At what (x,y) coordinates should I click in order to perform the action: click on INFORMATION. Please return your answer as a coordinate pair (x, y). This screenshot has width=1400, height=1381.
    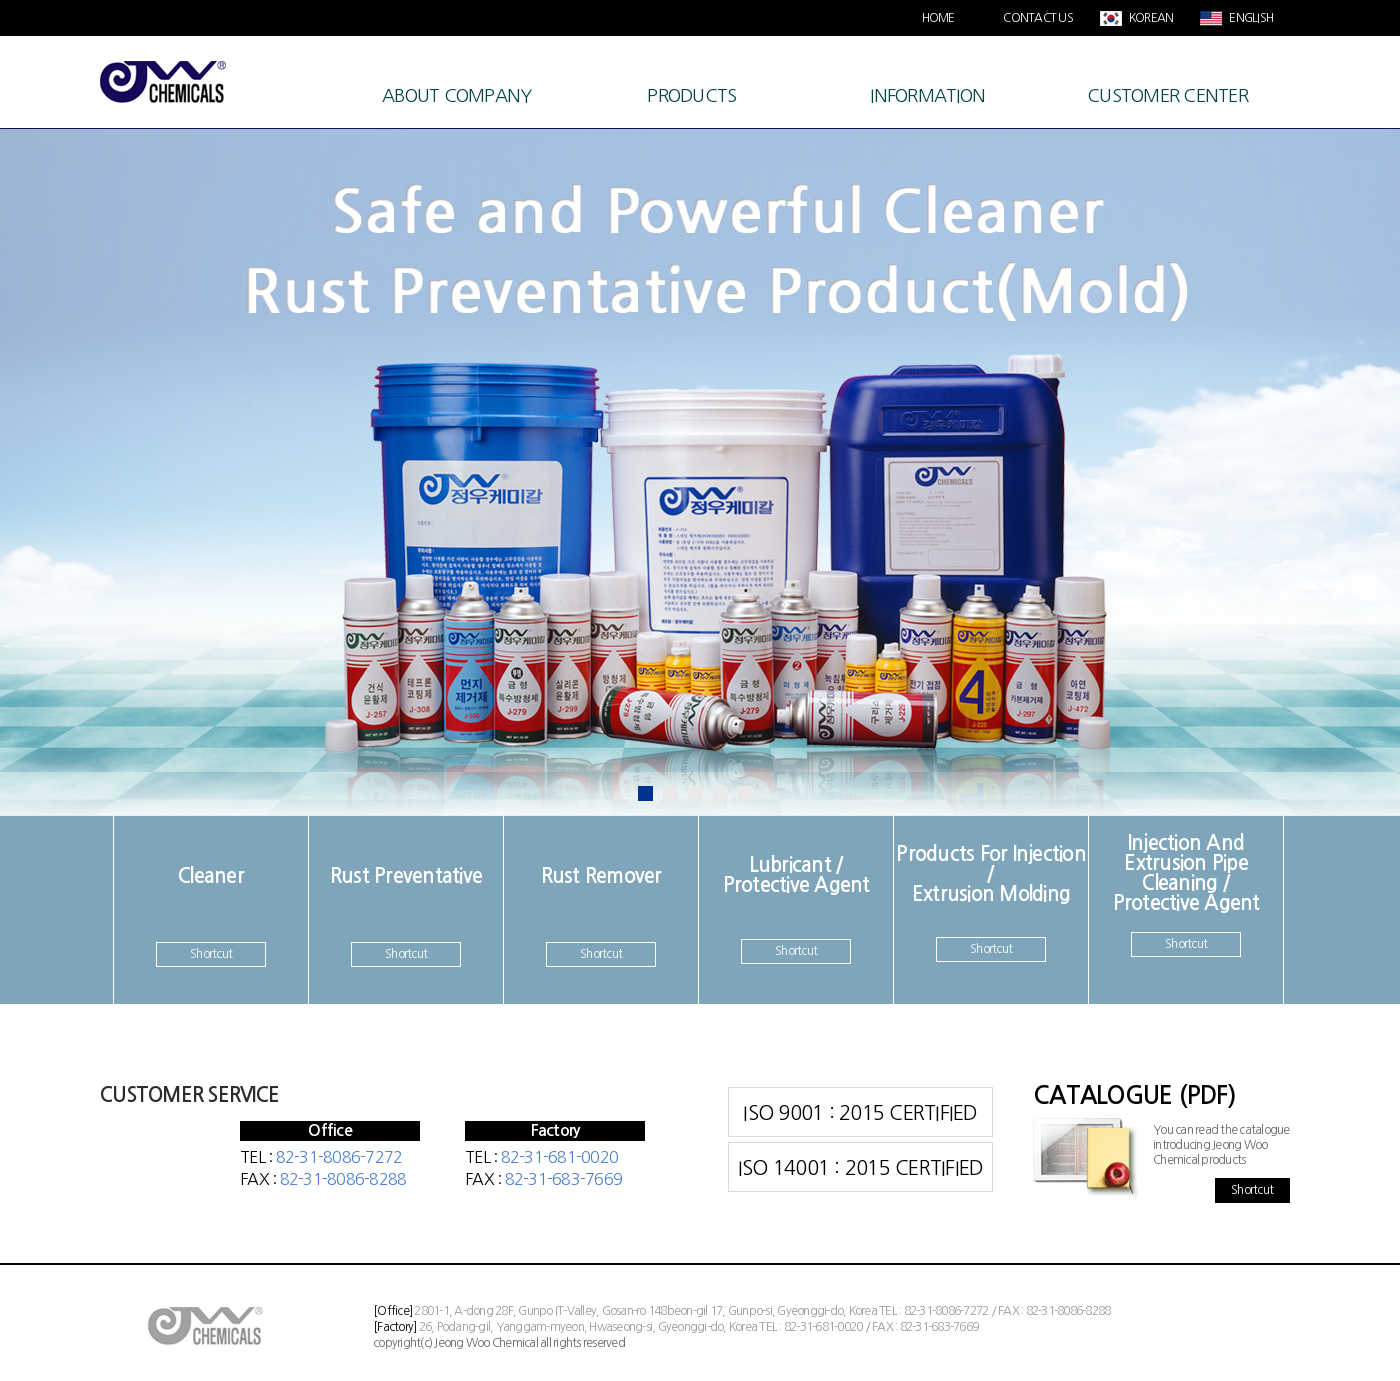
    Looking at the image, I should click on (927, 96).